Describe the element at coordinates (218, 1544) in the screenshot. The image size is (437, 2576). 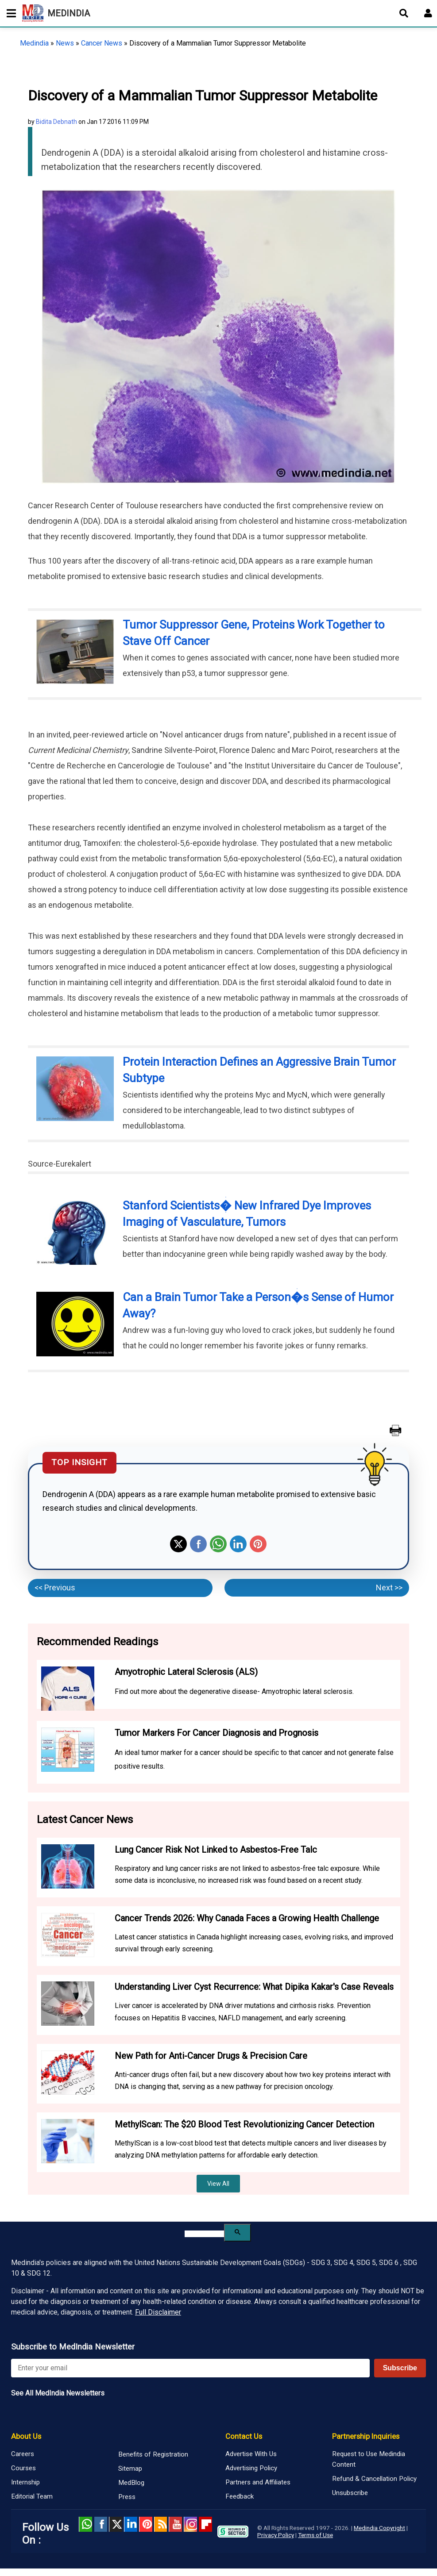
I see `Whatsapp` at that location.